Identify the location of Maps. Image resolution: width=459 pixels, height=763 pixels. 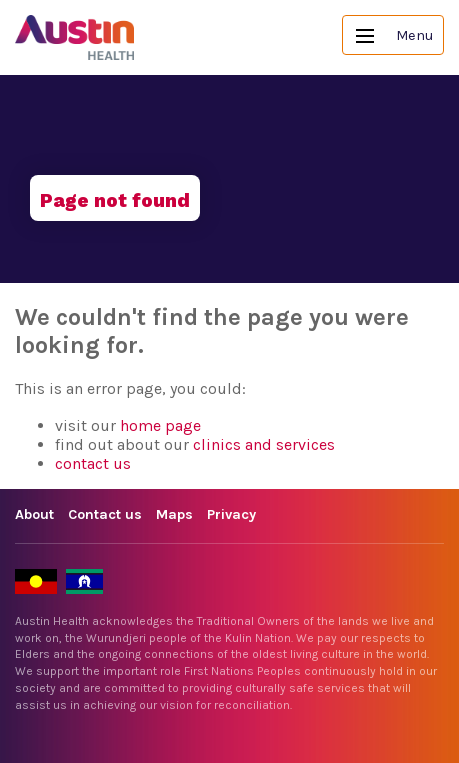
(174, 514).